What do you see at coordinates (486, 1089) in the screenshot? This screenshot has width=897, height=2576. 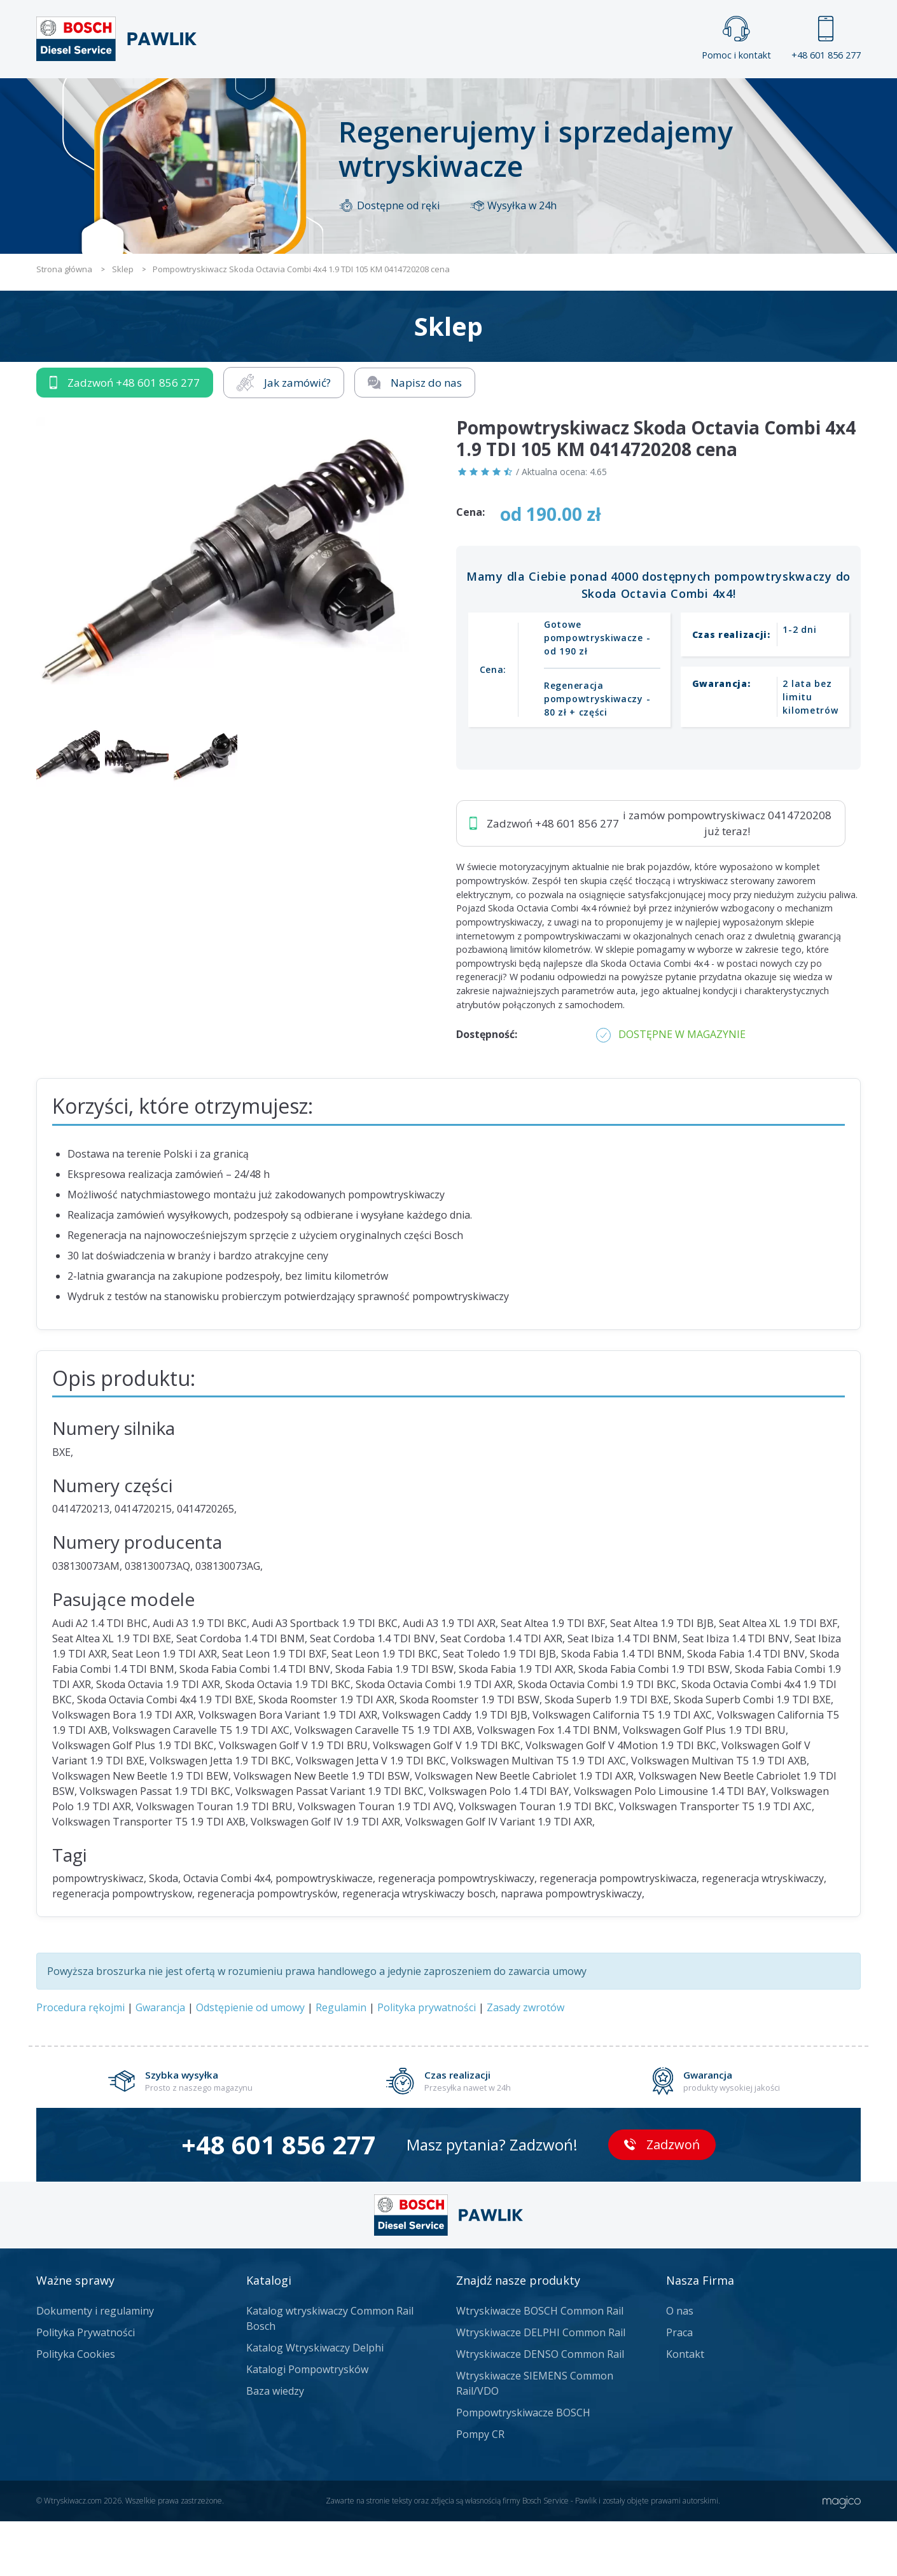 I see `Dostępność:` at bounding box center [486, 1089].